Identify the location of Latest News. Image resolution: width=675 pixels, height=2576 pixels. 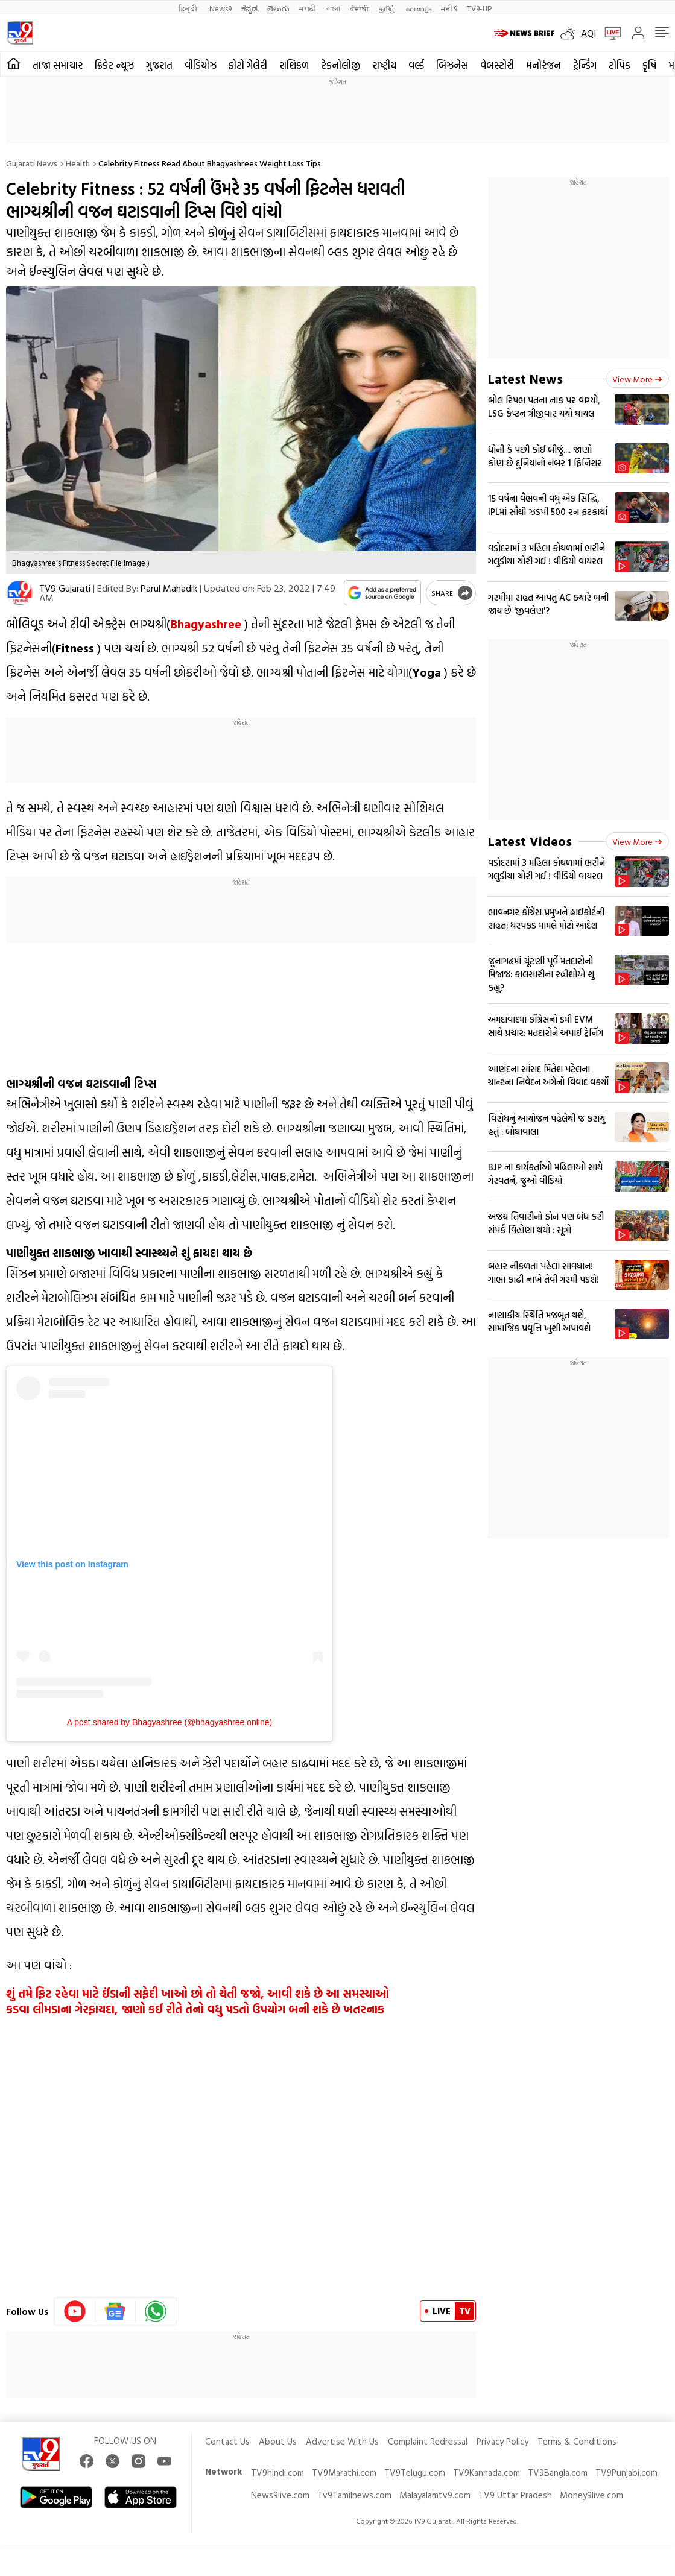
(525, 378).